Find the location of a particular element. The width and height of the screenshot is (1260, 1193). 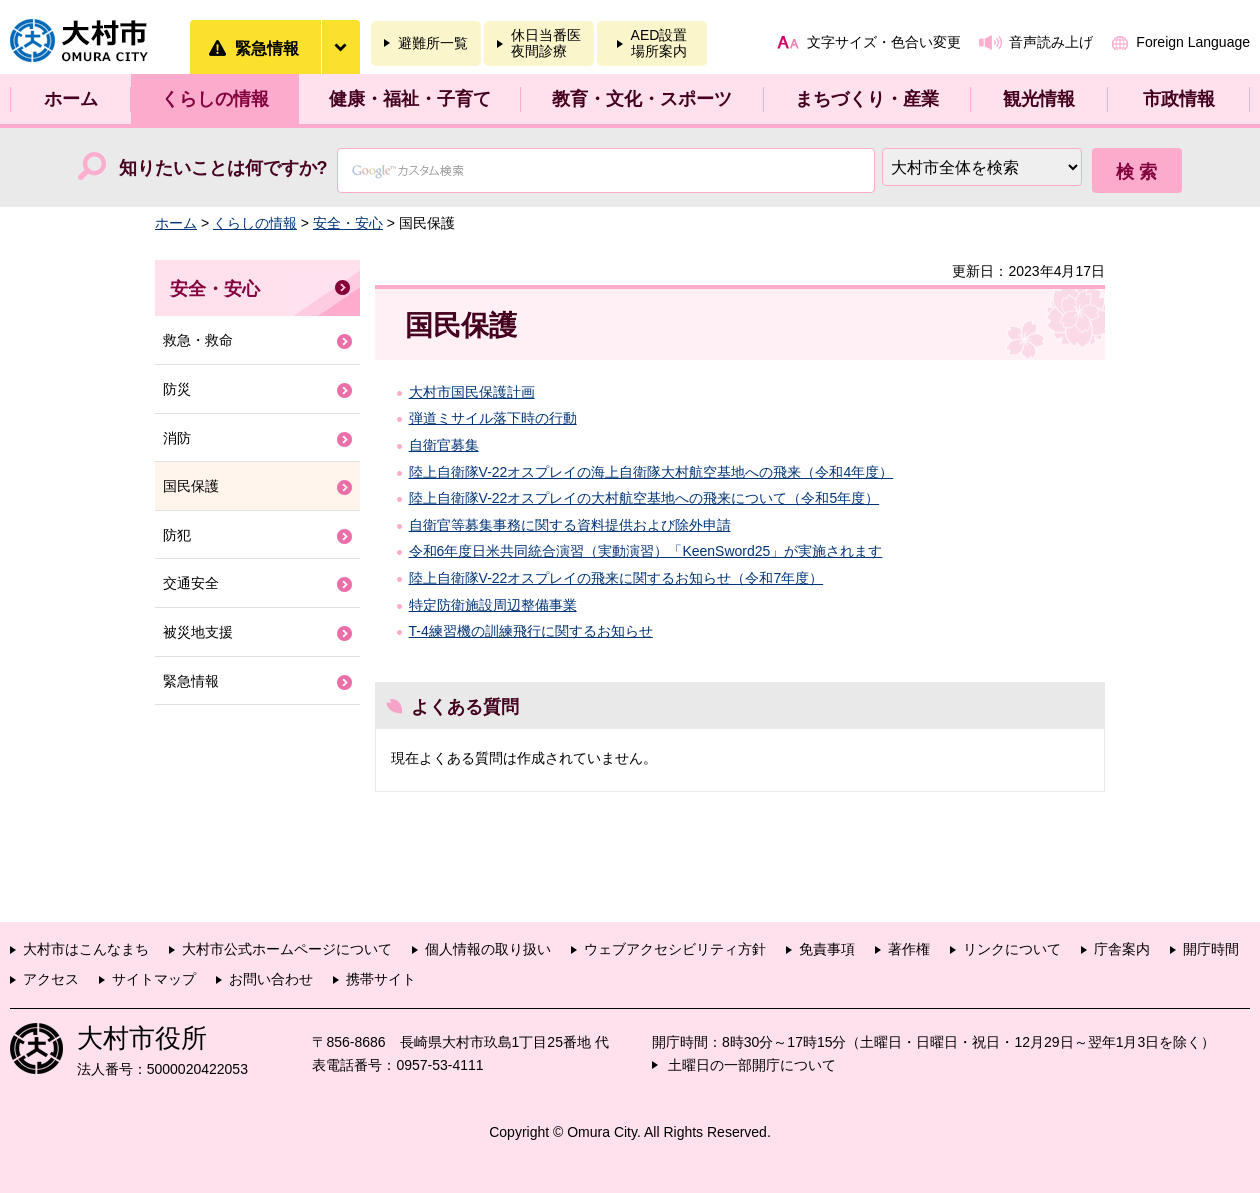

個人情報の取り扱い is located at coordinates (488, 949).